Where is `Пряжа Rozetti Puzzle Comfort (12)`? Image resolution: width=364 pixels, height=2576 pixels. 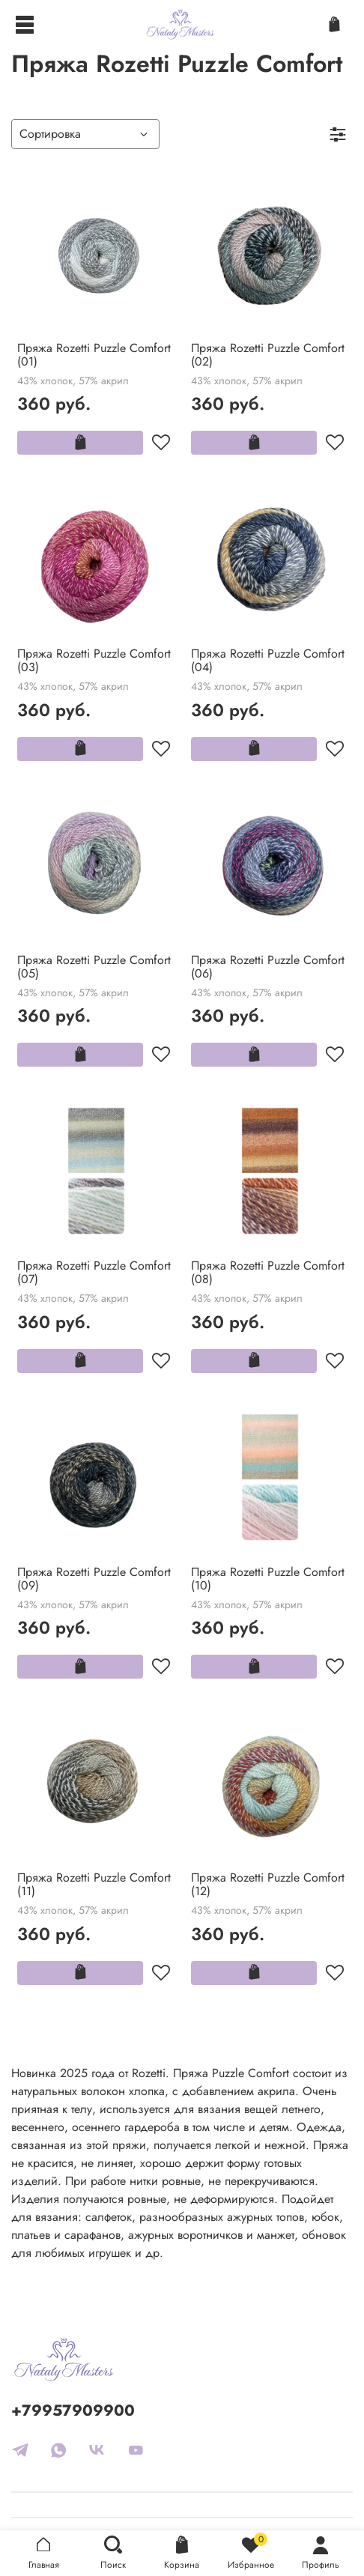
Пряжа Rozetti Puzzle Comfort (12) is located at coordinates (268, 1884).